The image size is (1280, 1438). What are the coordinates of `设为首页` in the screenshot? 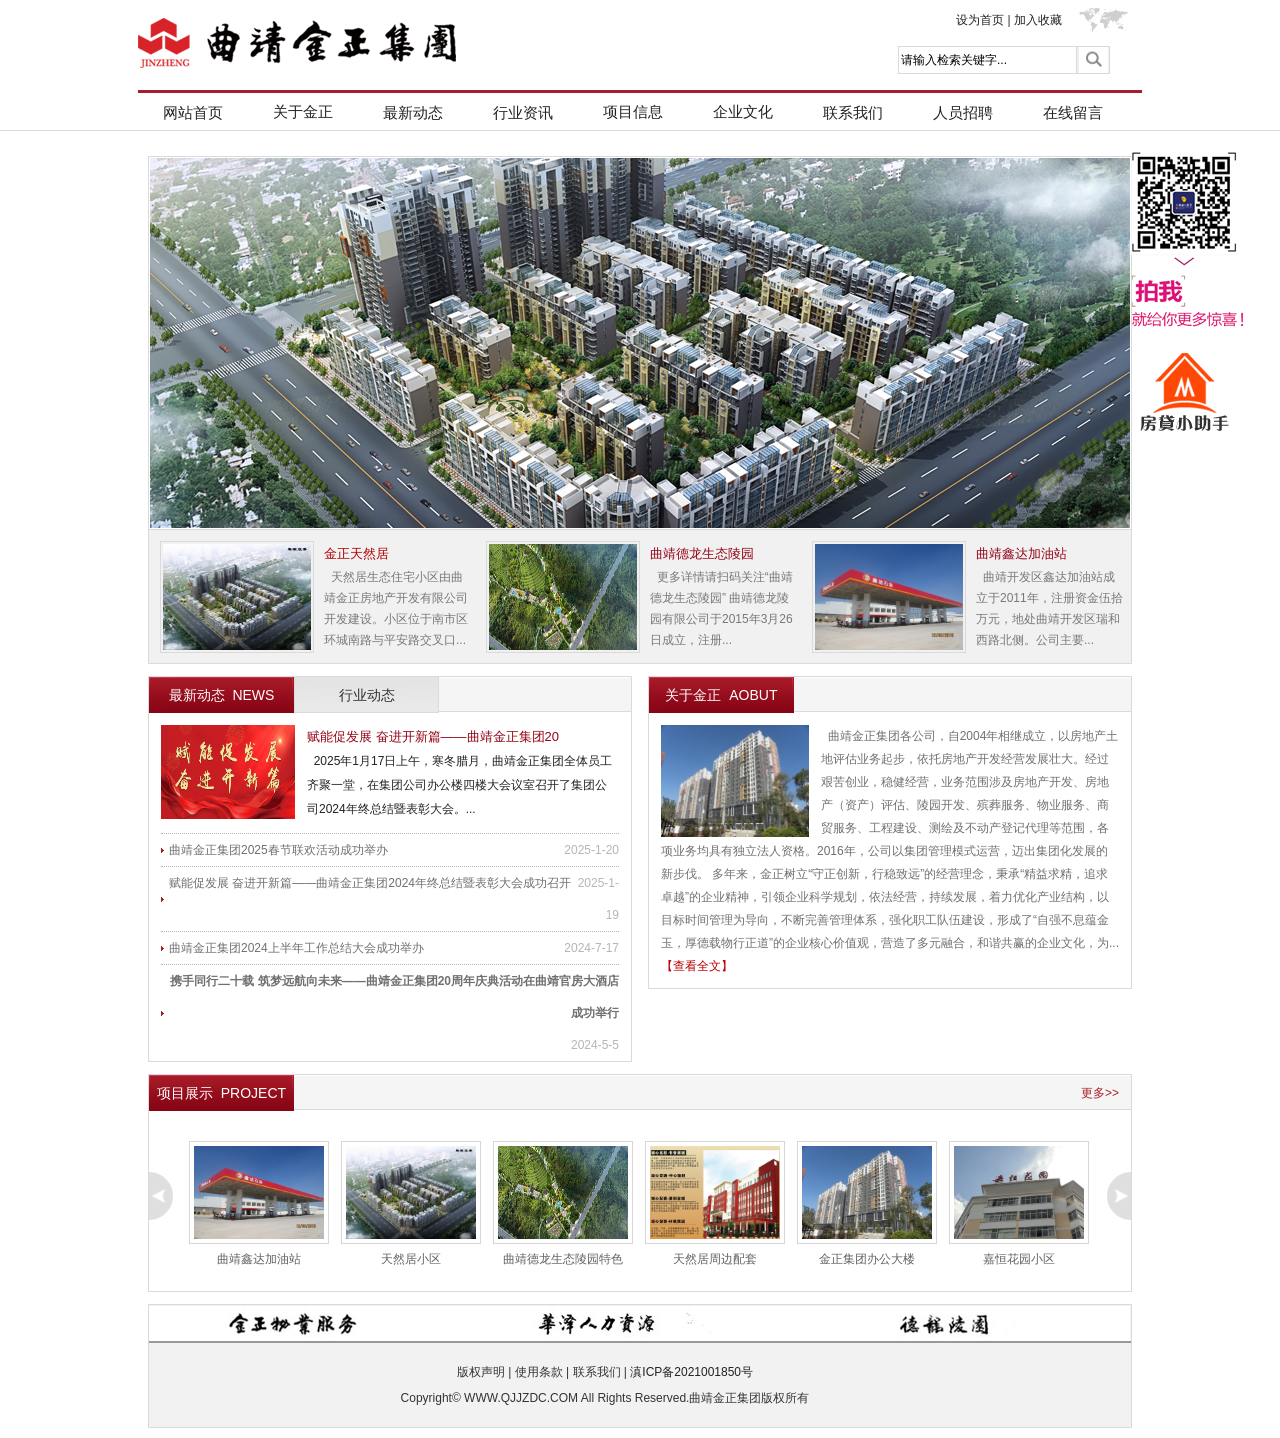 It's located at (980, 20).